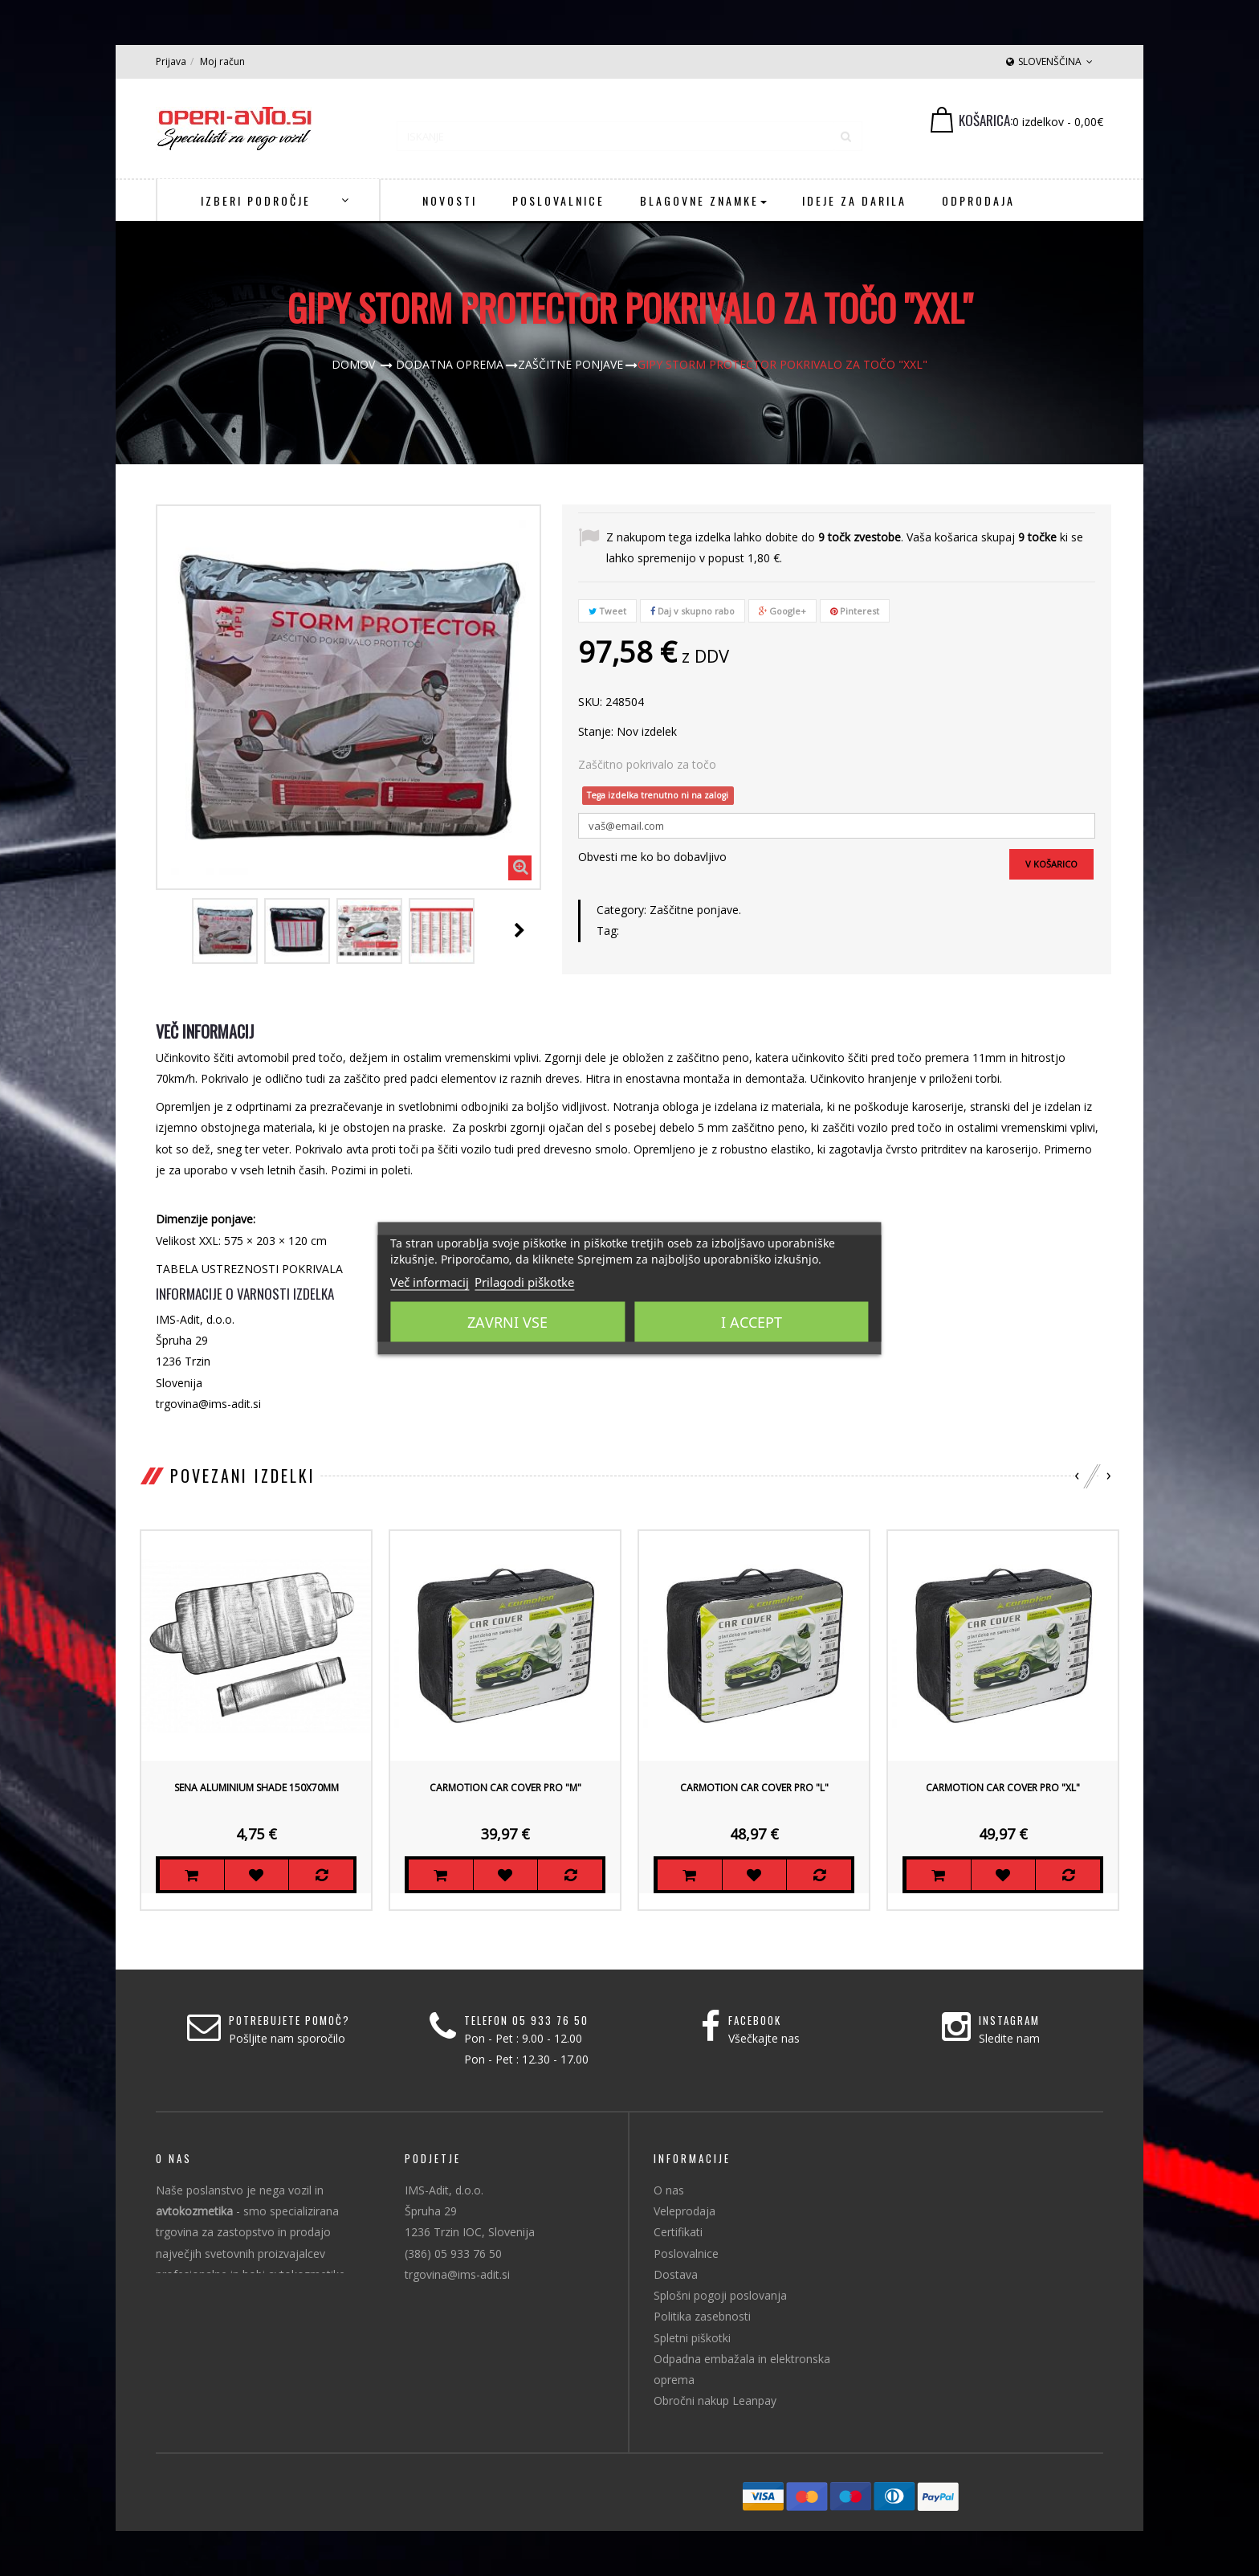 The width and height of the screenshot is (1259, 2576). I want to click on Google+, so click(782, 611).